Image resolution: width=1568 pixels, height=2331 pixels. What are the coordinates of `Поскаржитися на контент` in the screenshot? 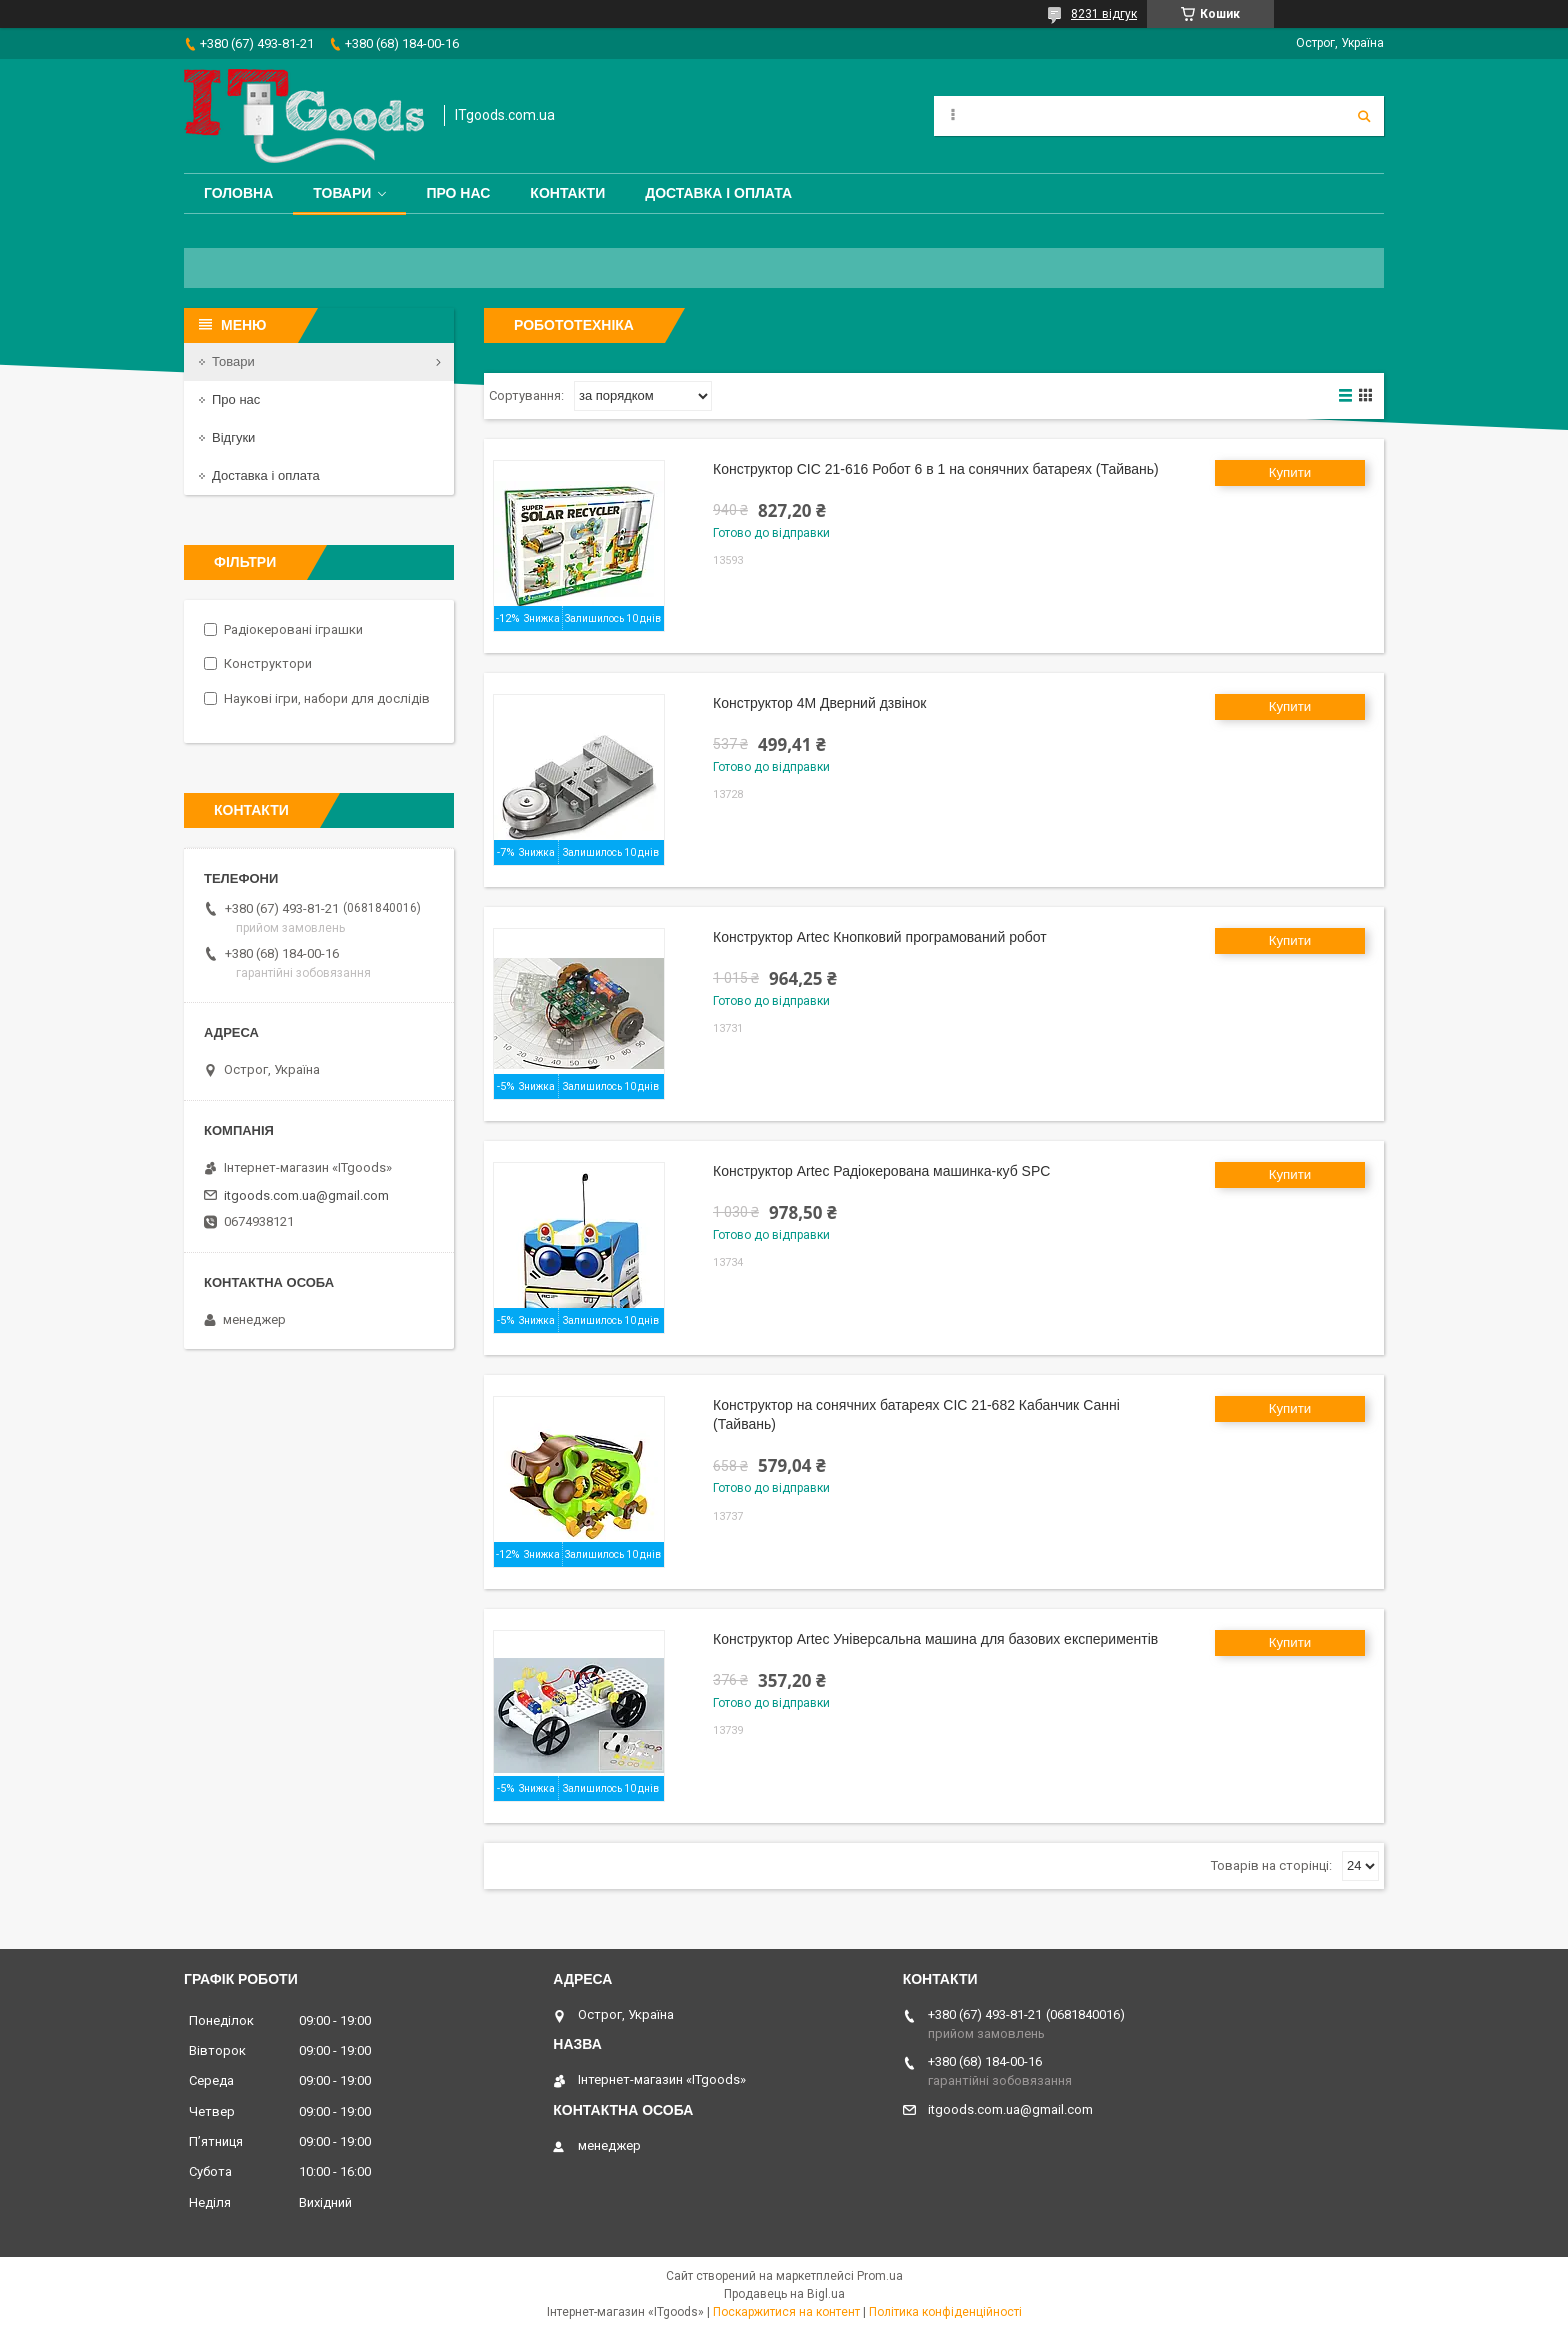 It's located at (786, 2312).